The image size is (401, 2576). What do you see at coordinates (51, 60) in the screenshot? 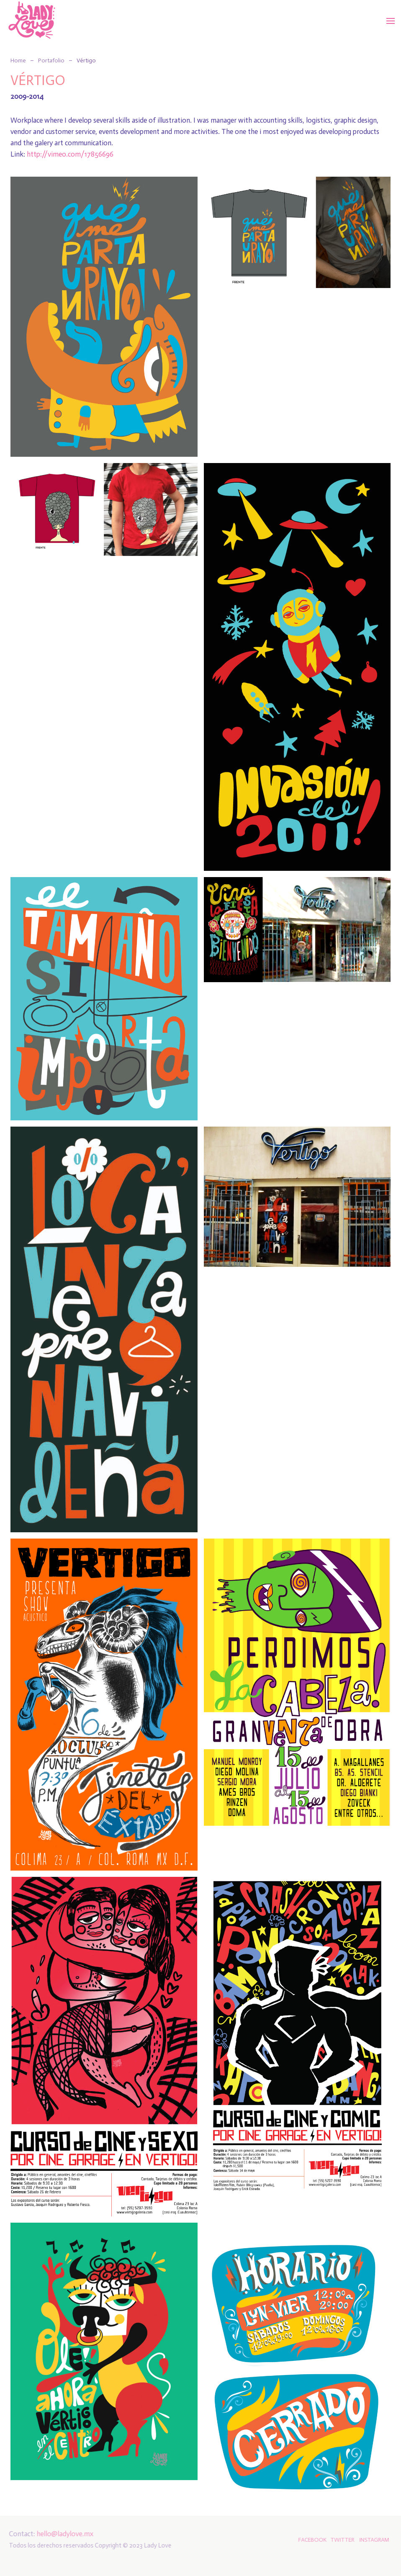
I see `Portafolio` at bounding box center [51, 60].